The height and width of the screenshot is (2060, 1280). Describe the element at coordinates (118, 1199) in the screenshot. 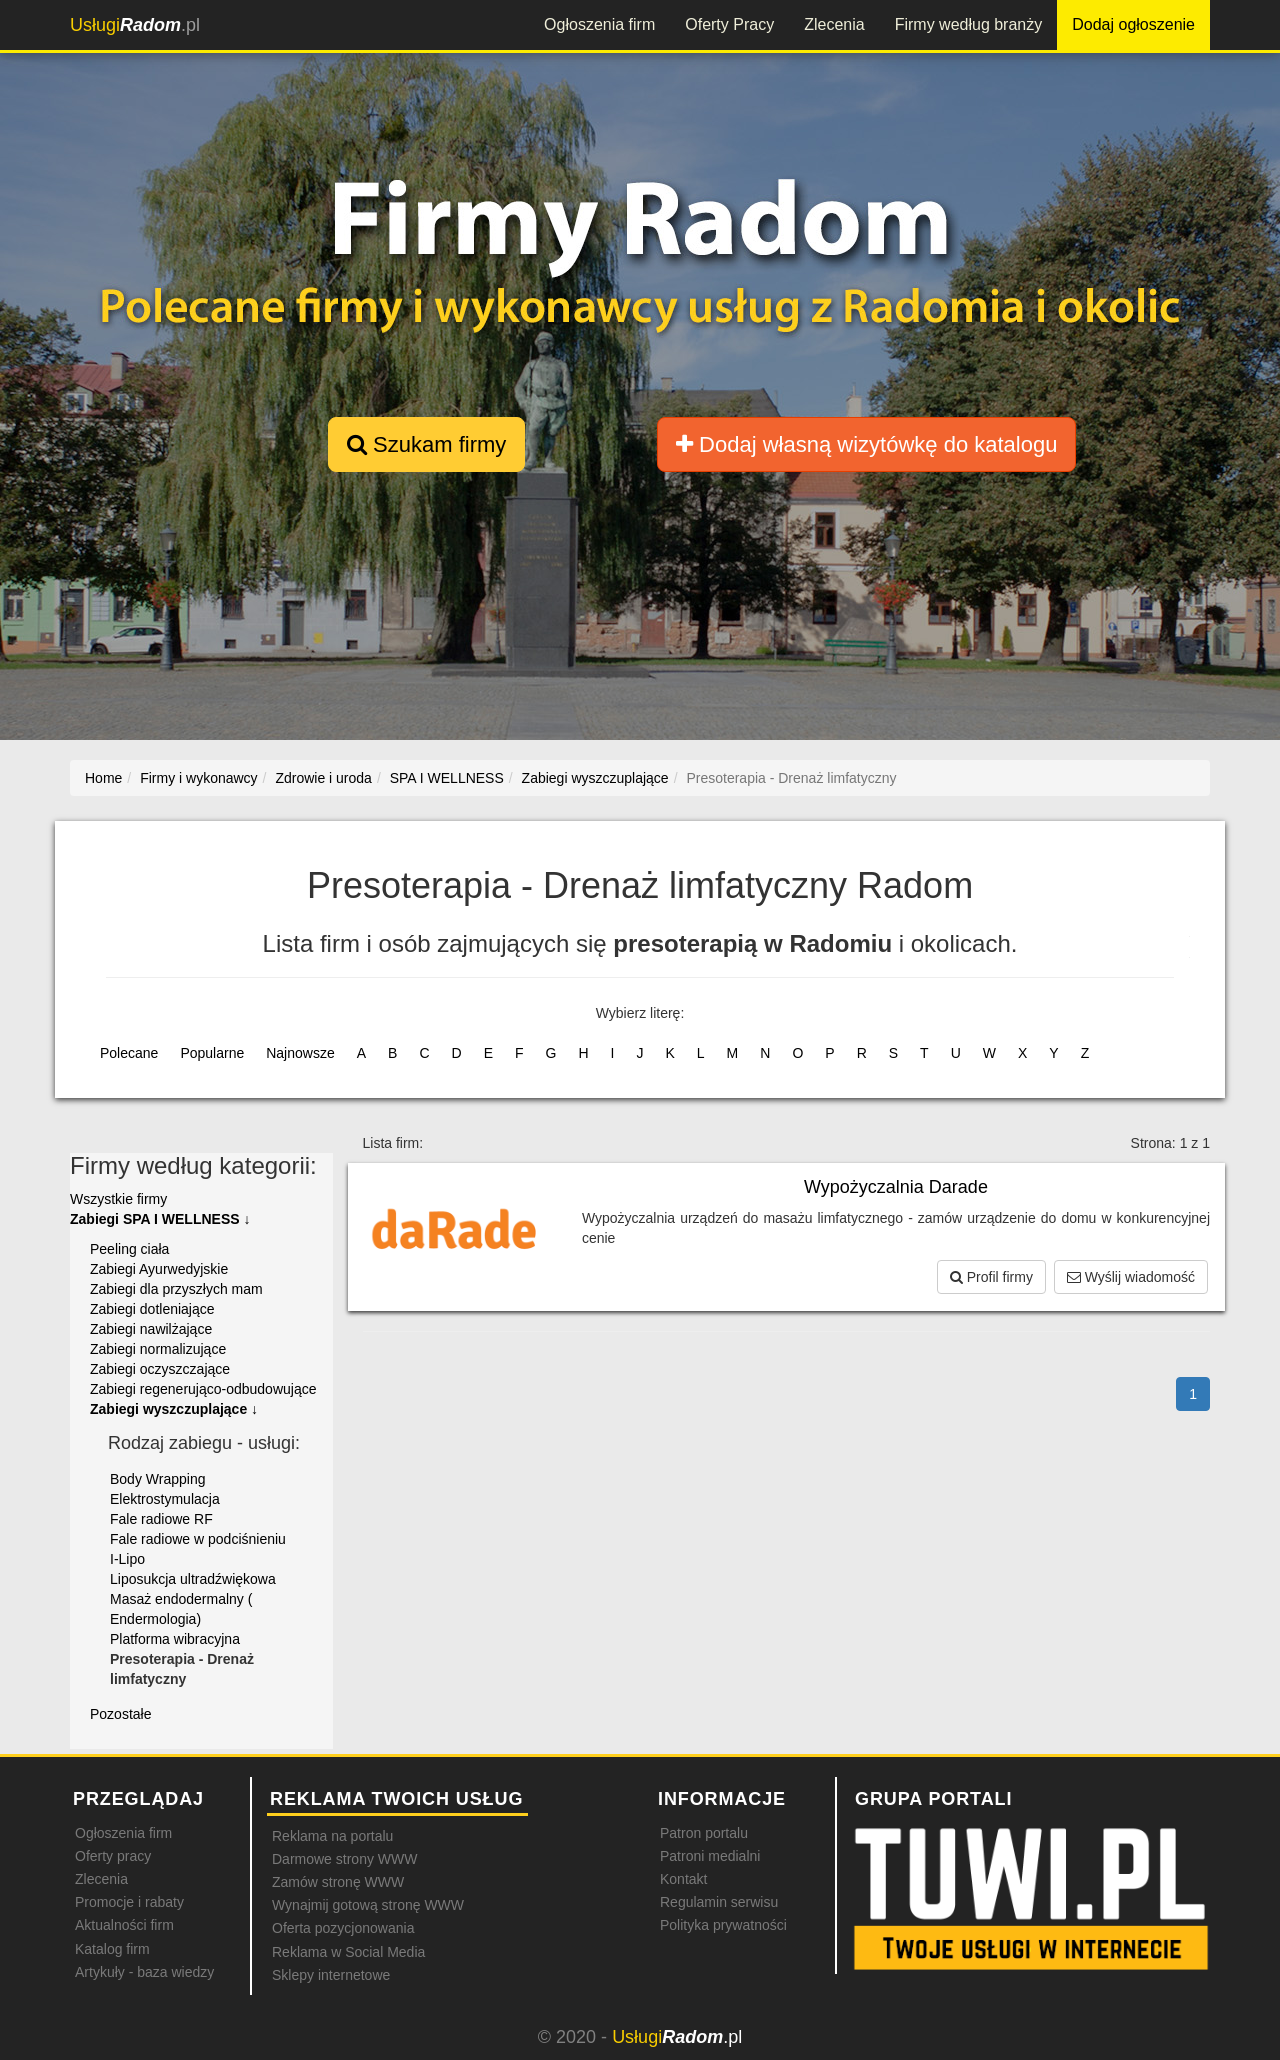

I see `Wszystkie firmy` at that location.